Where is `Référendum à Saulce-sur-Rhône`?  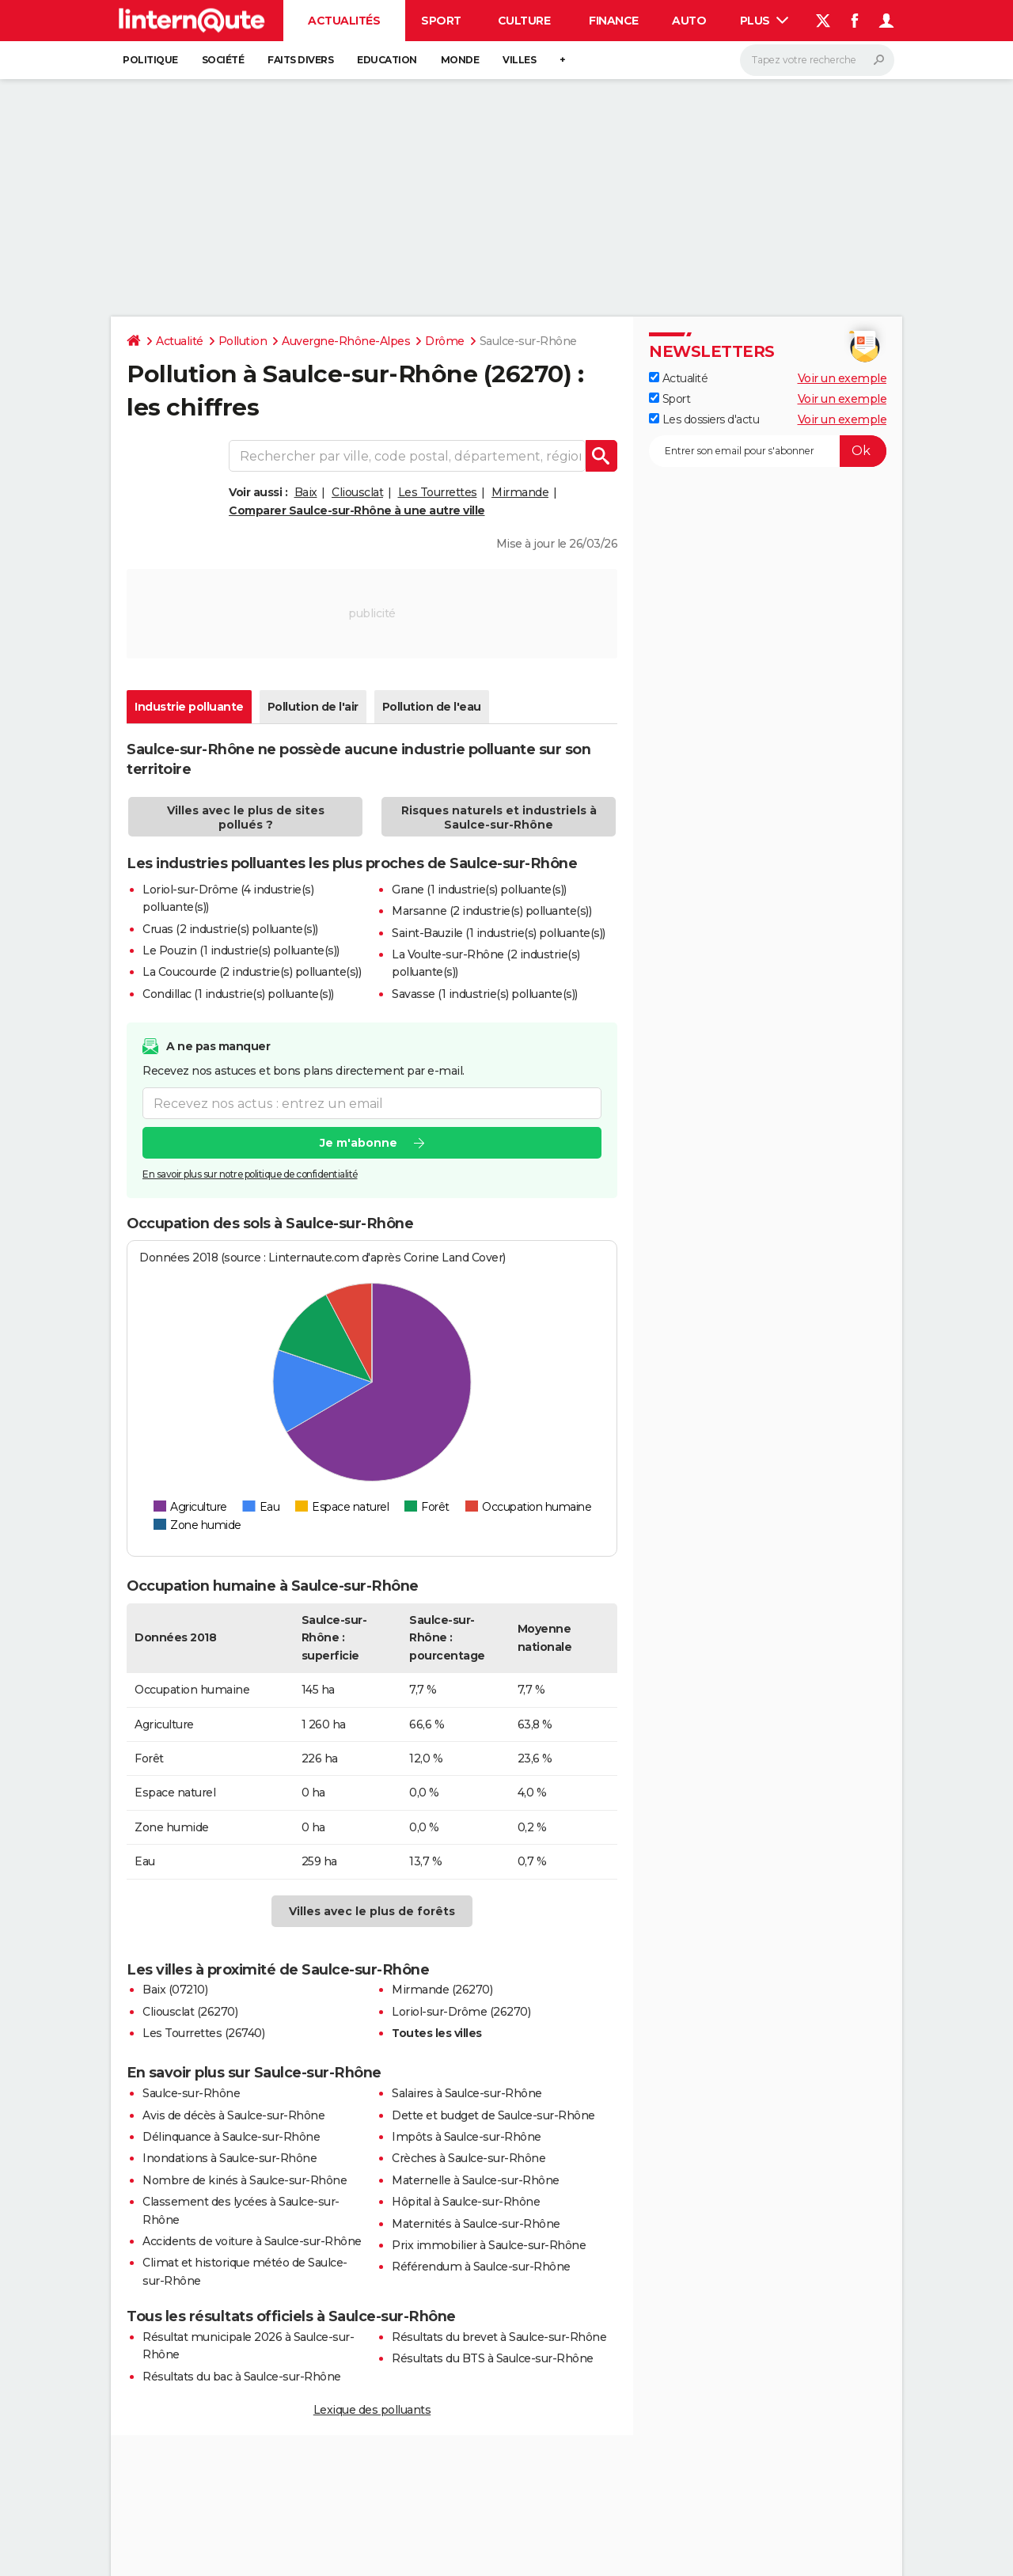 Référendum à Saulce-sur-Rhône is located at coordinates (481, 2266).